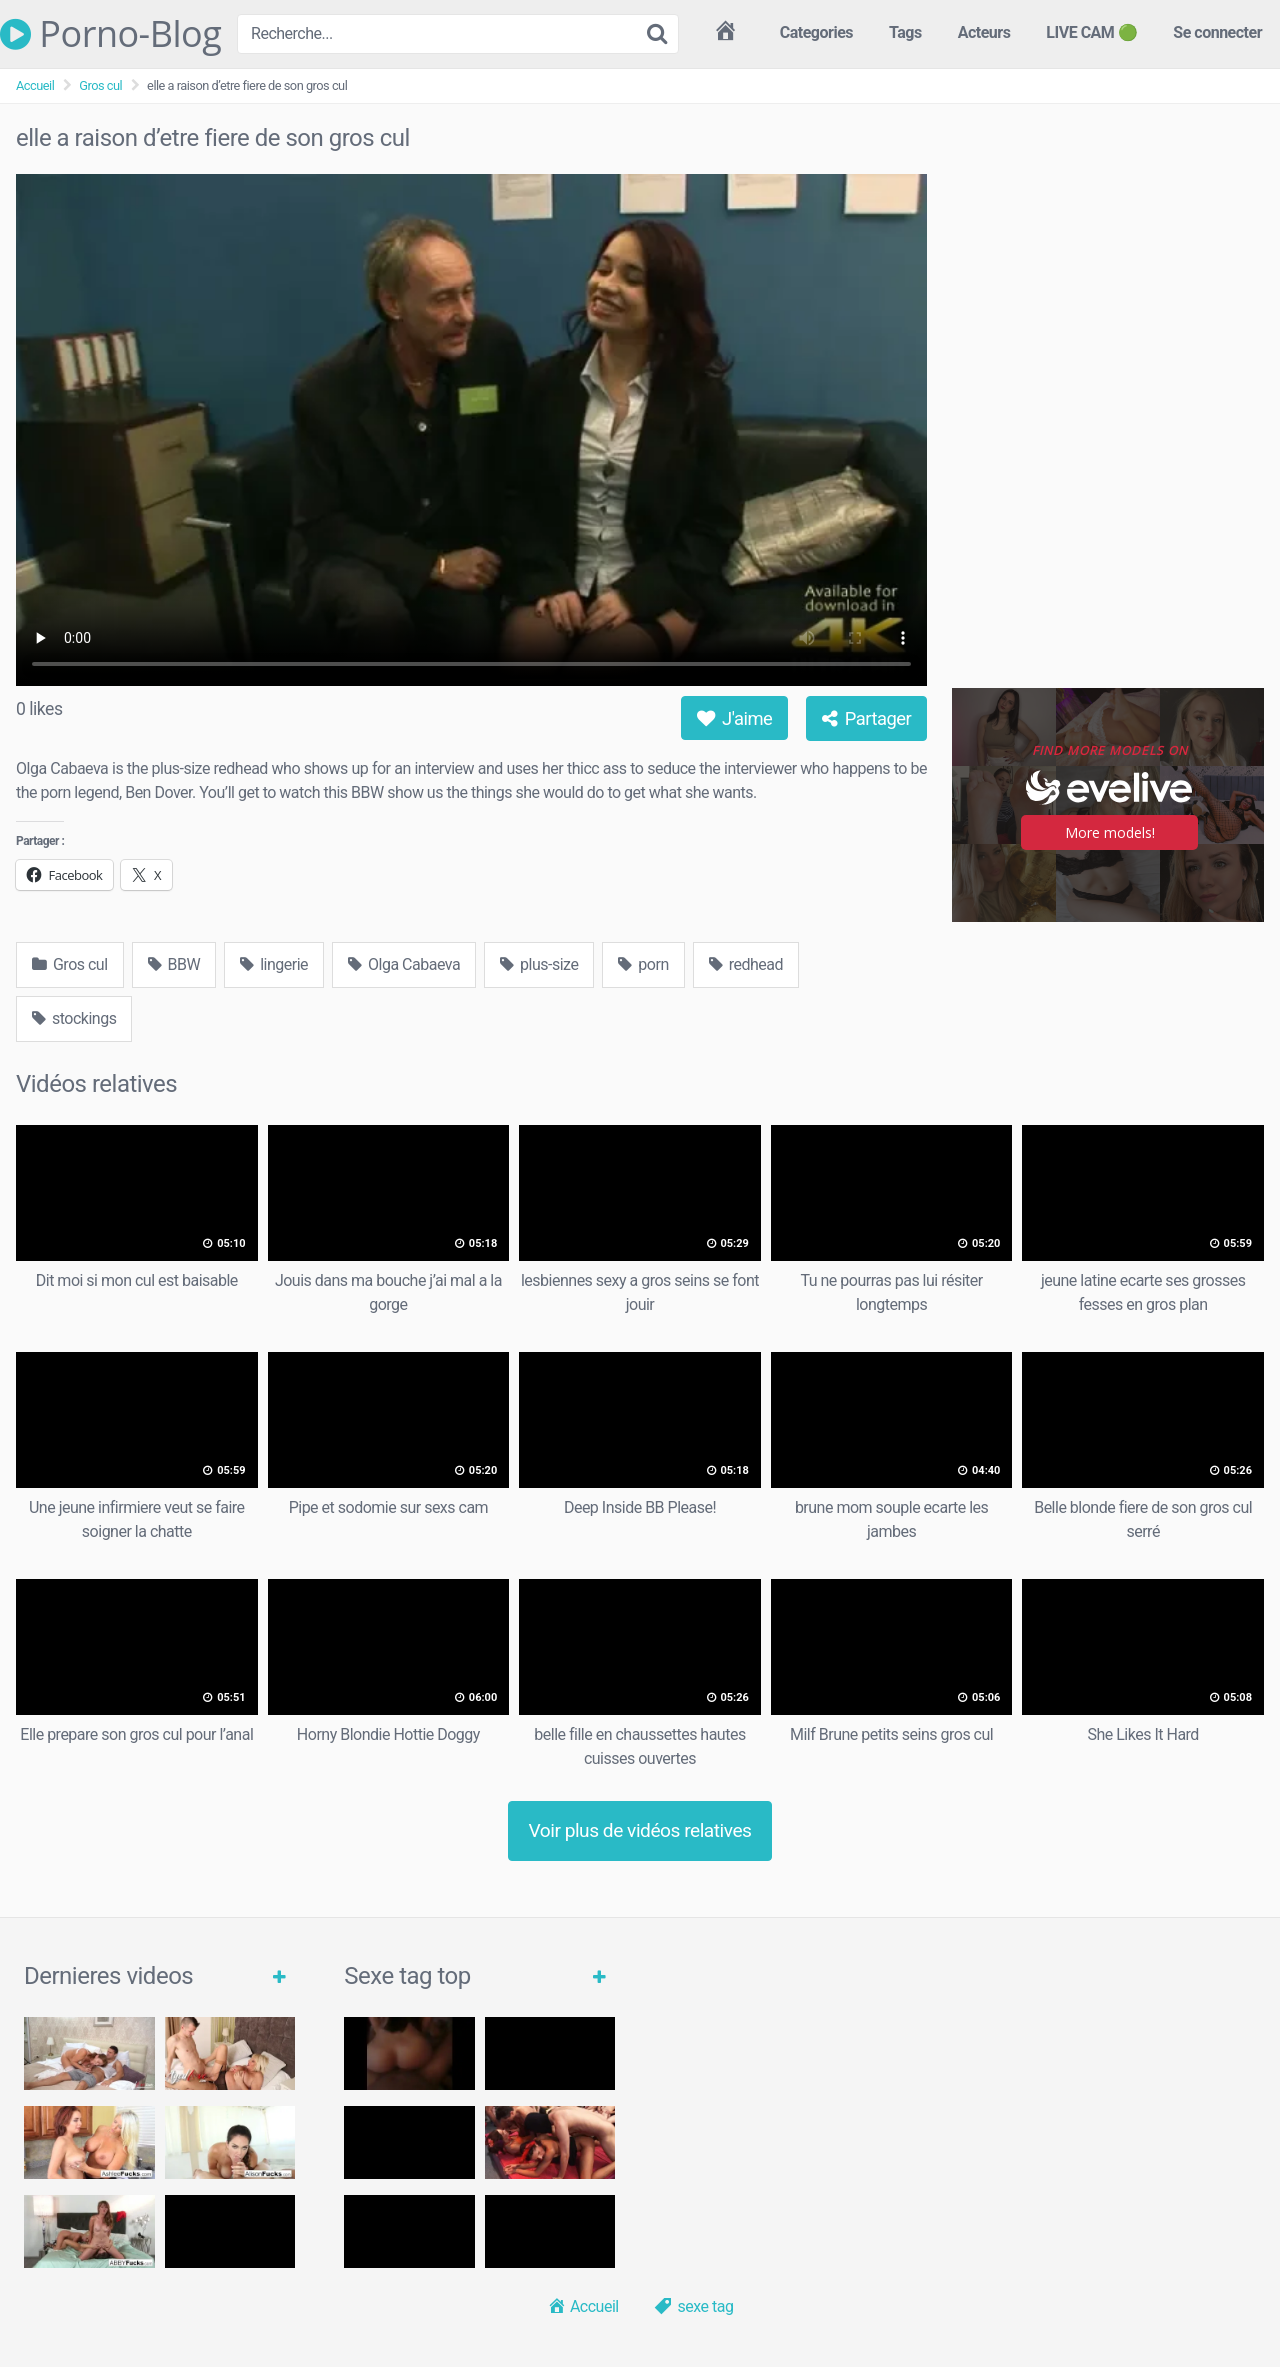  I want to click on plus-size, so click(539, 964).